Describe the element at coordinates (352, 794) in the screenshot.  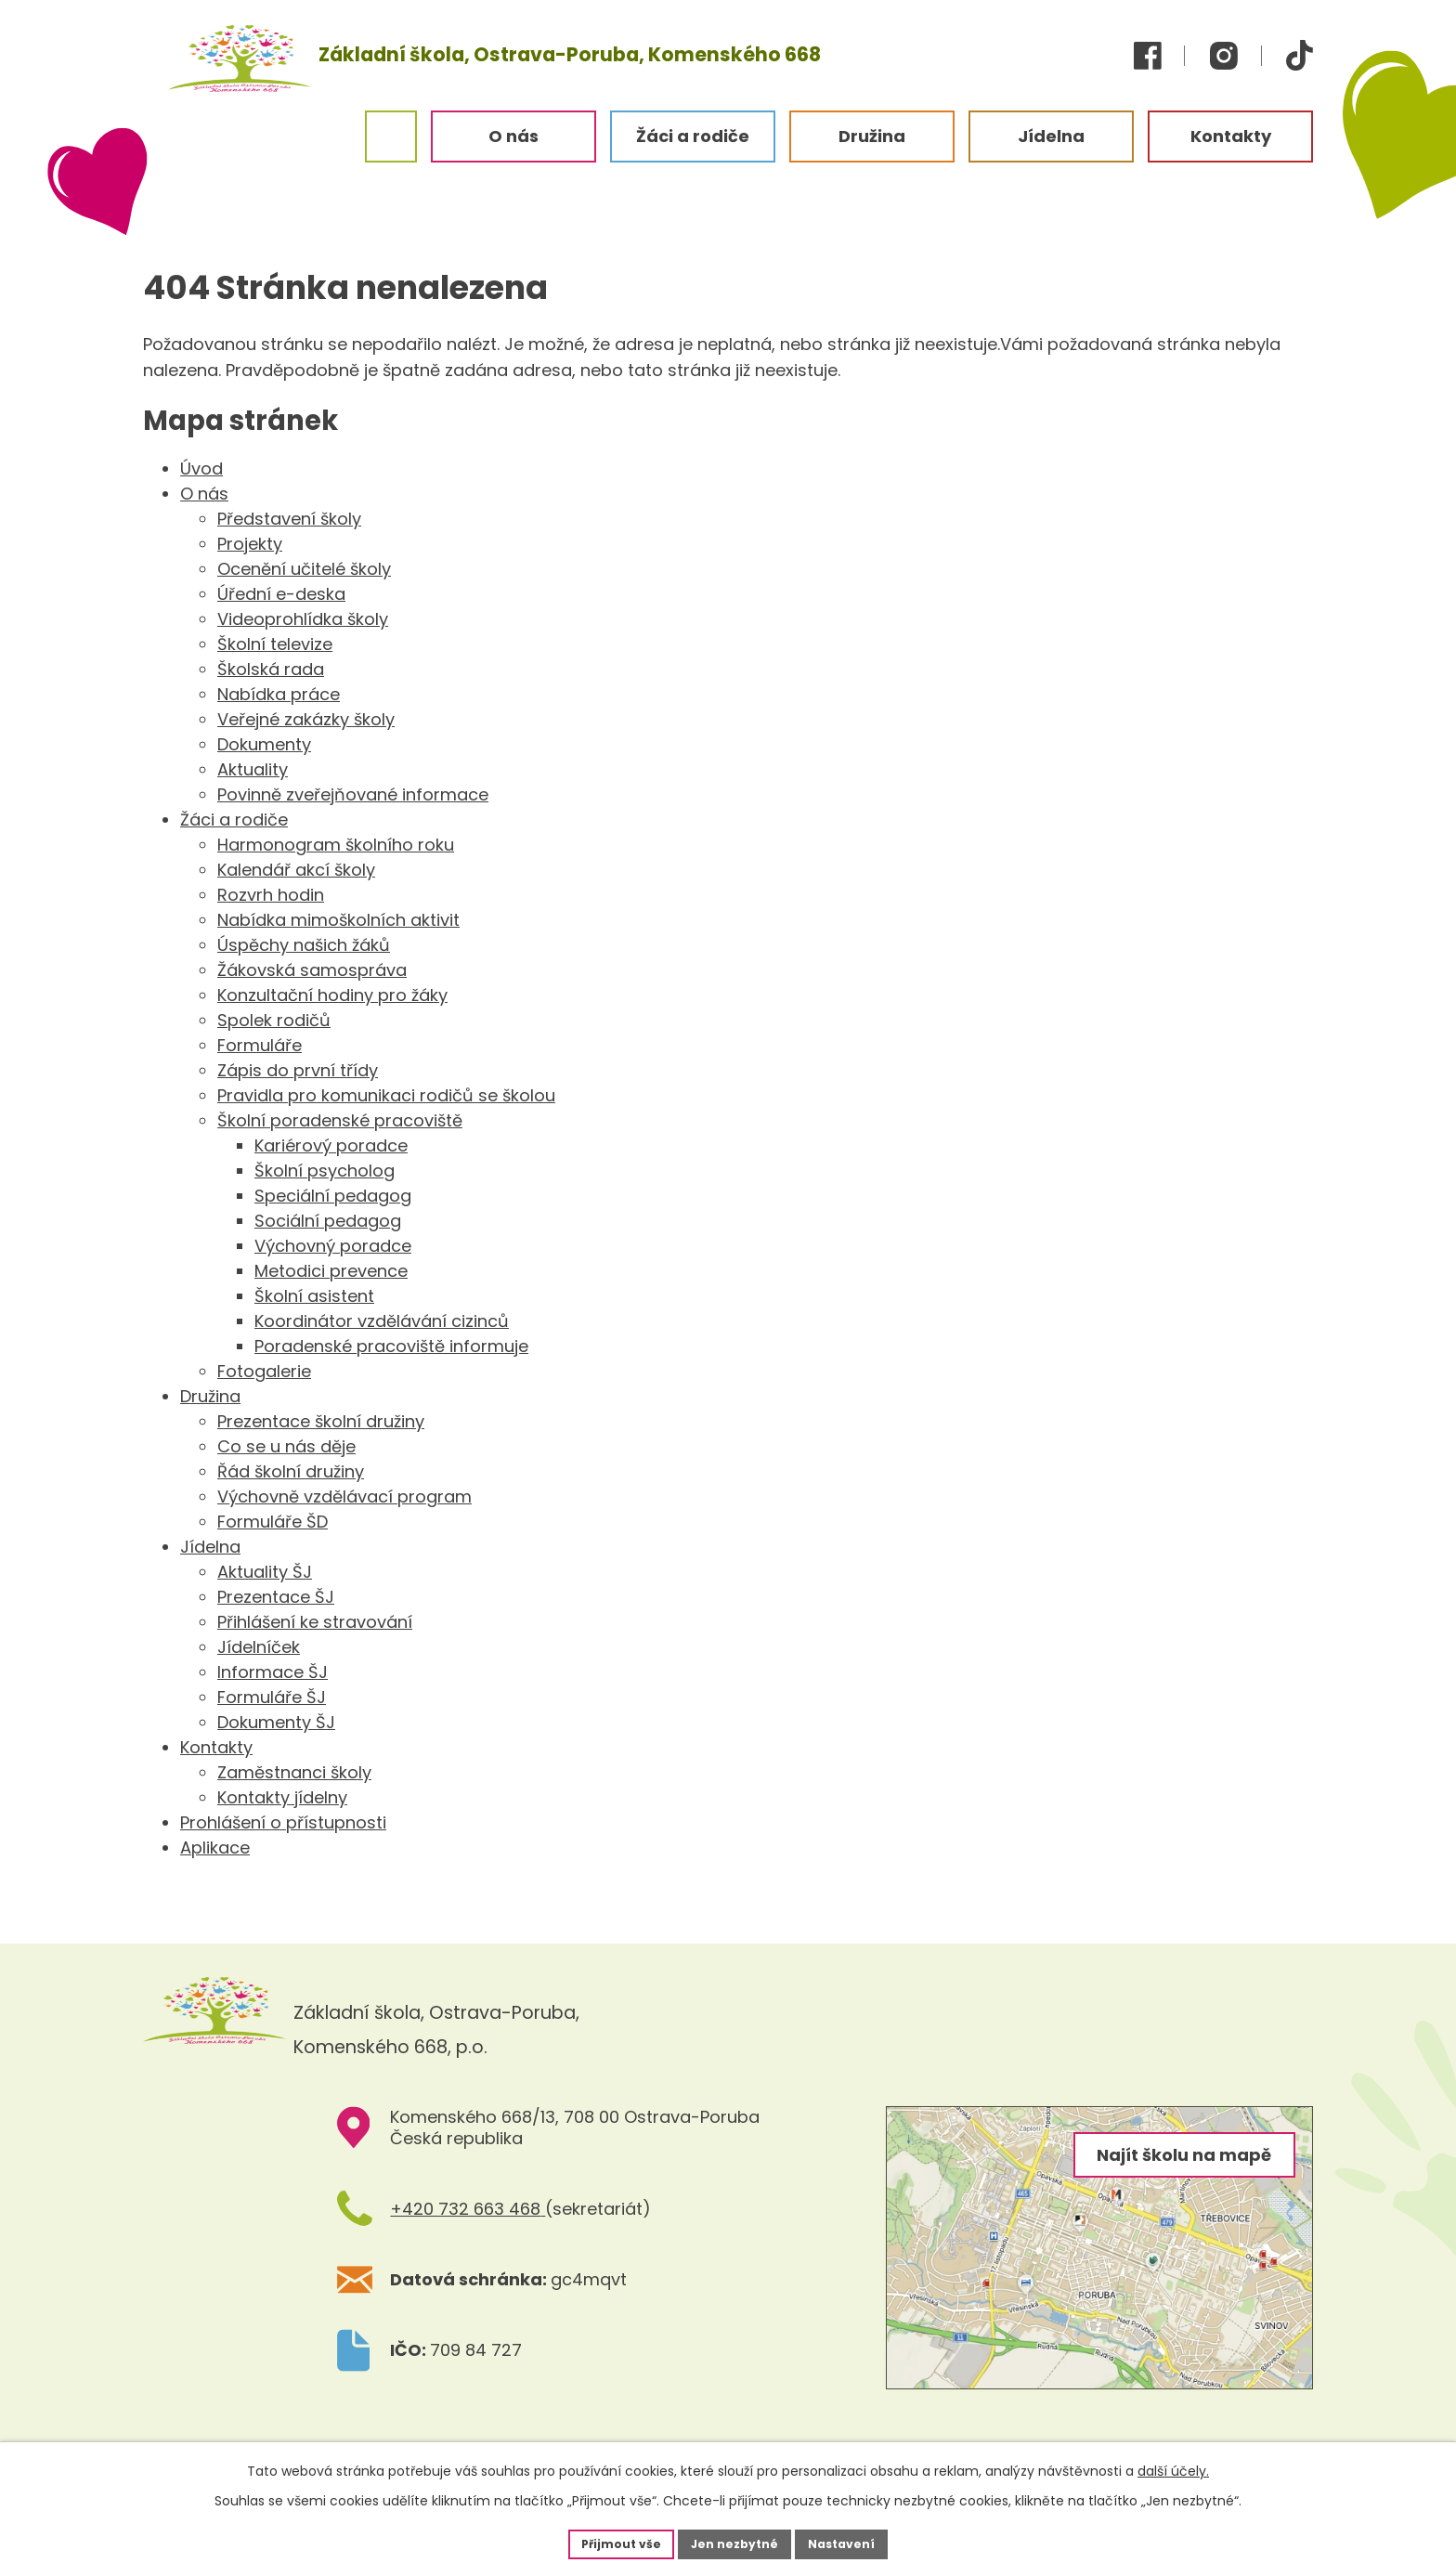
I see `Povinně zveřejňované informace` at that location.